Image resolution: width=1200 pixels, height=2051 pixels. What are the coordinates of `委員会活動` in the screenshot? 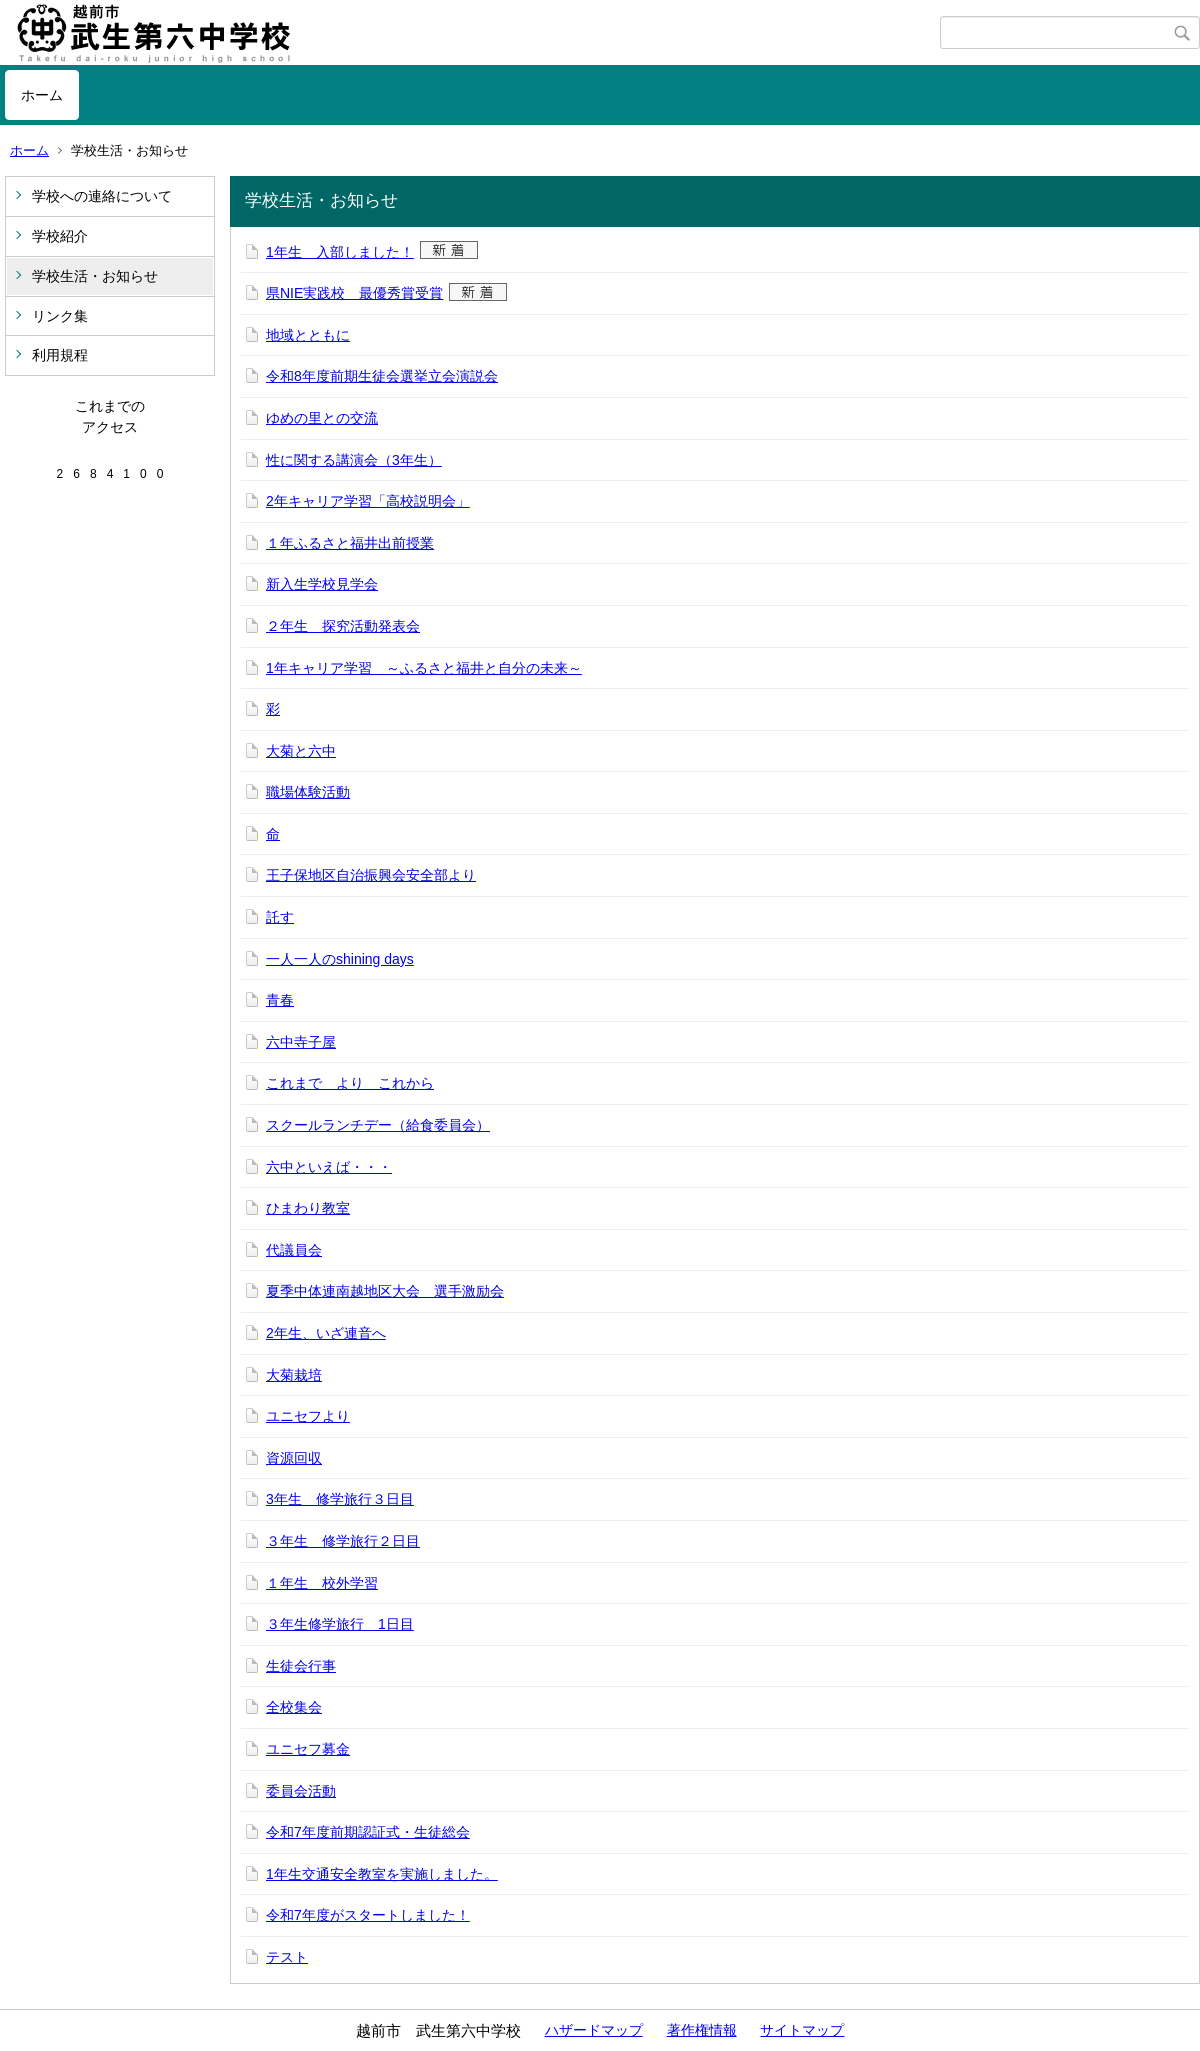 It's located at (301, 1791).